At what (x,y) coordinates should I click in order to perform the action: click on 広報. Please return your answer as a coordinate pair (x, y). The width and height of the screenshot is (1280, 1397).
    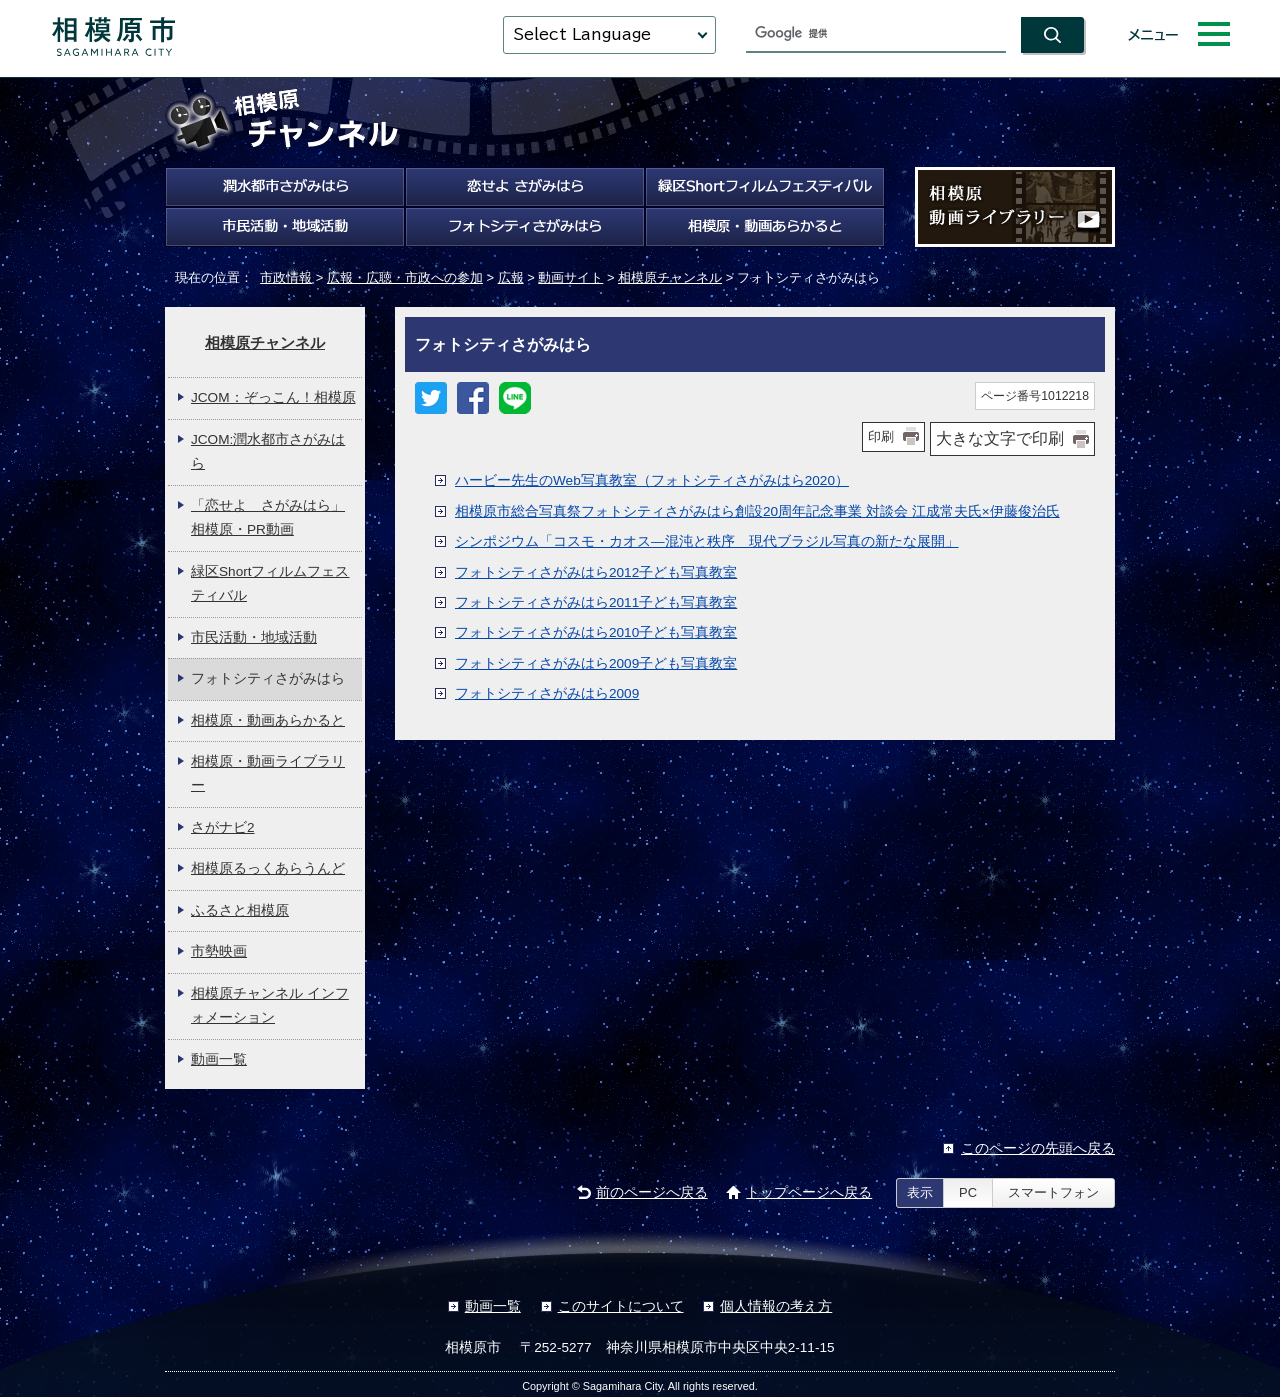
    Looking at the image, I should click on (511, 277).